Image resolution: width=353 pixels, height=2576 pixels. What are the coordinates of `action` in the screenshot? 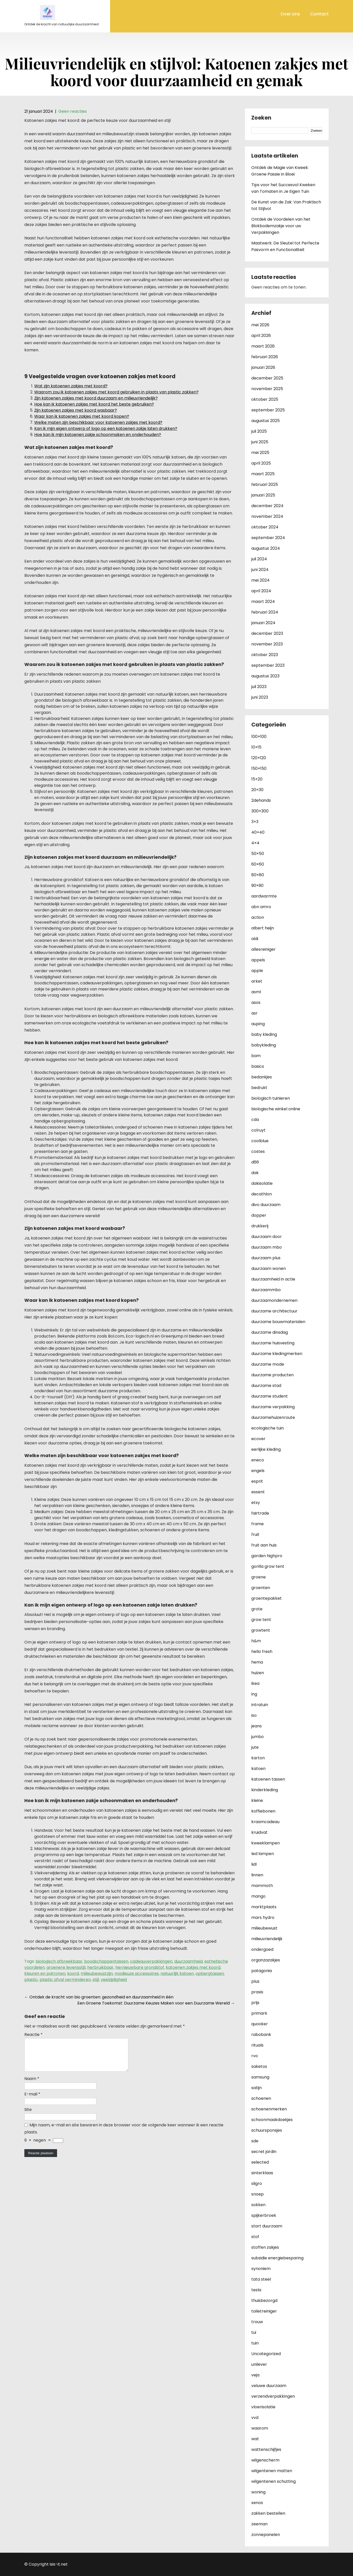 It's located at (257, 917).